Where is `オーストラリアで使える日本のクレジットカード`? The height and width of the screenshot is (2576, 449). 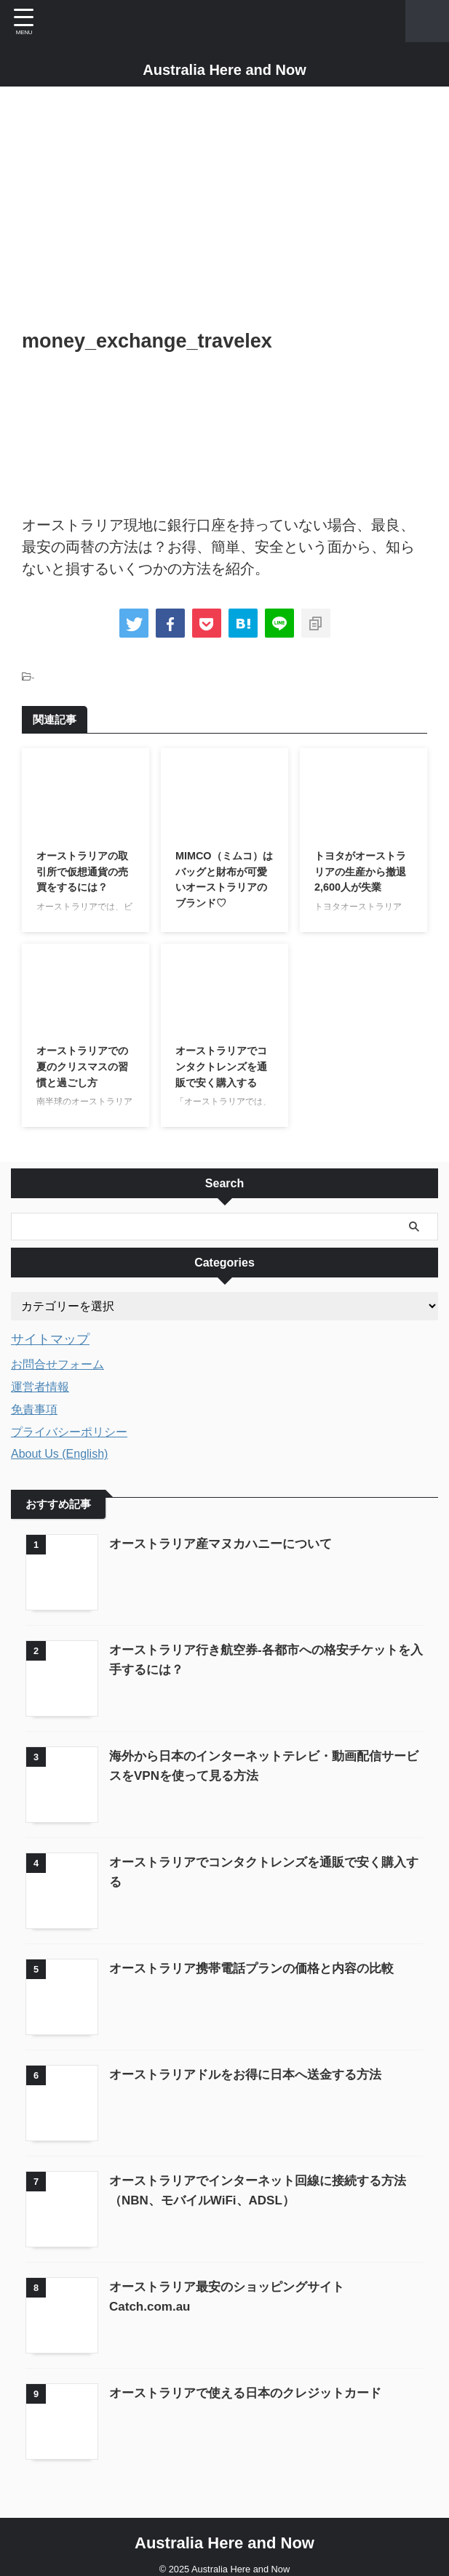 オーストラリアで使える日本のクレジットカード is located at coordinates (253, 2380).